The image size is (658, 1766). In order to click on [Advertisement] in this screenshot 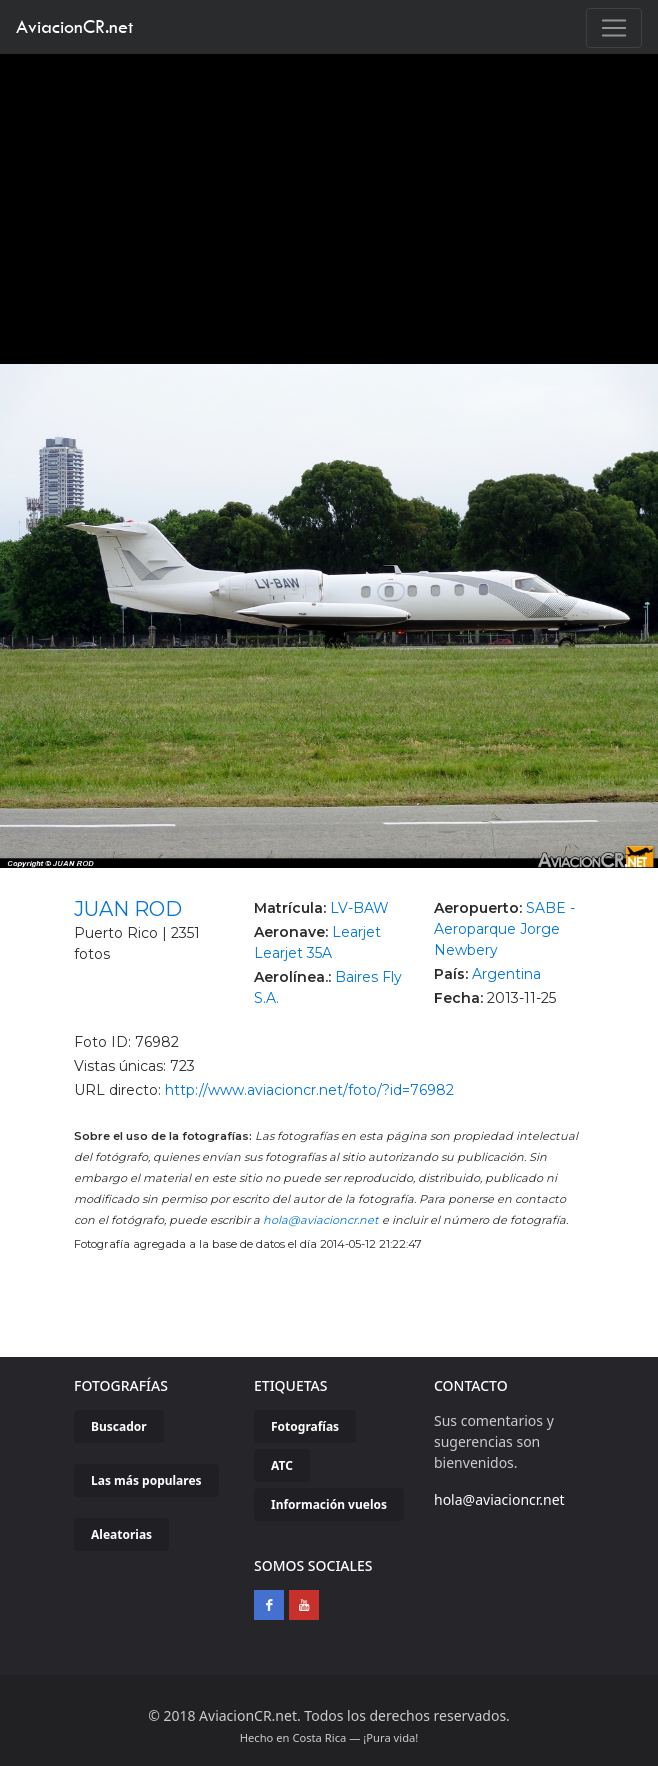, I will do `click(329, 204)`.